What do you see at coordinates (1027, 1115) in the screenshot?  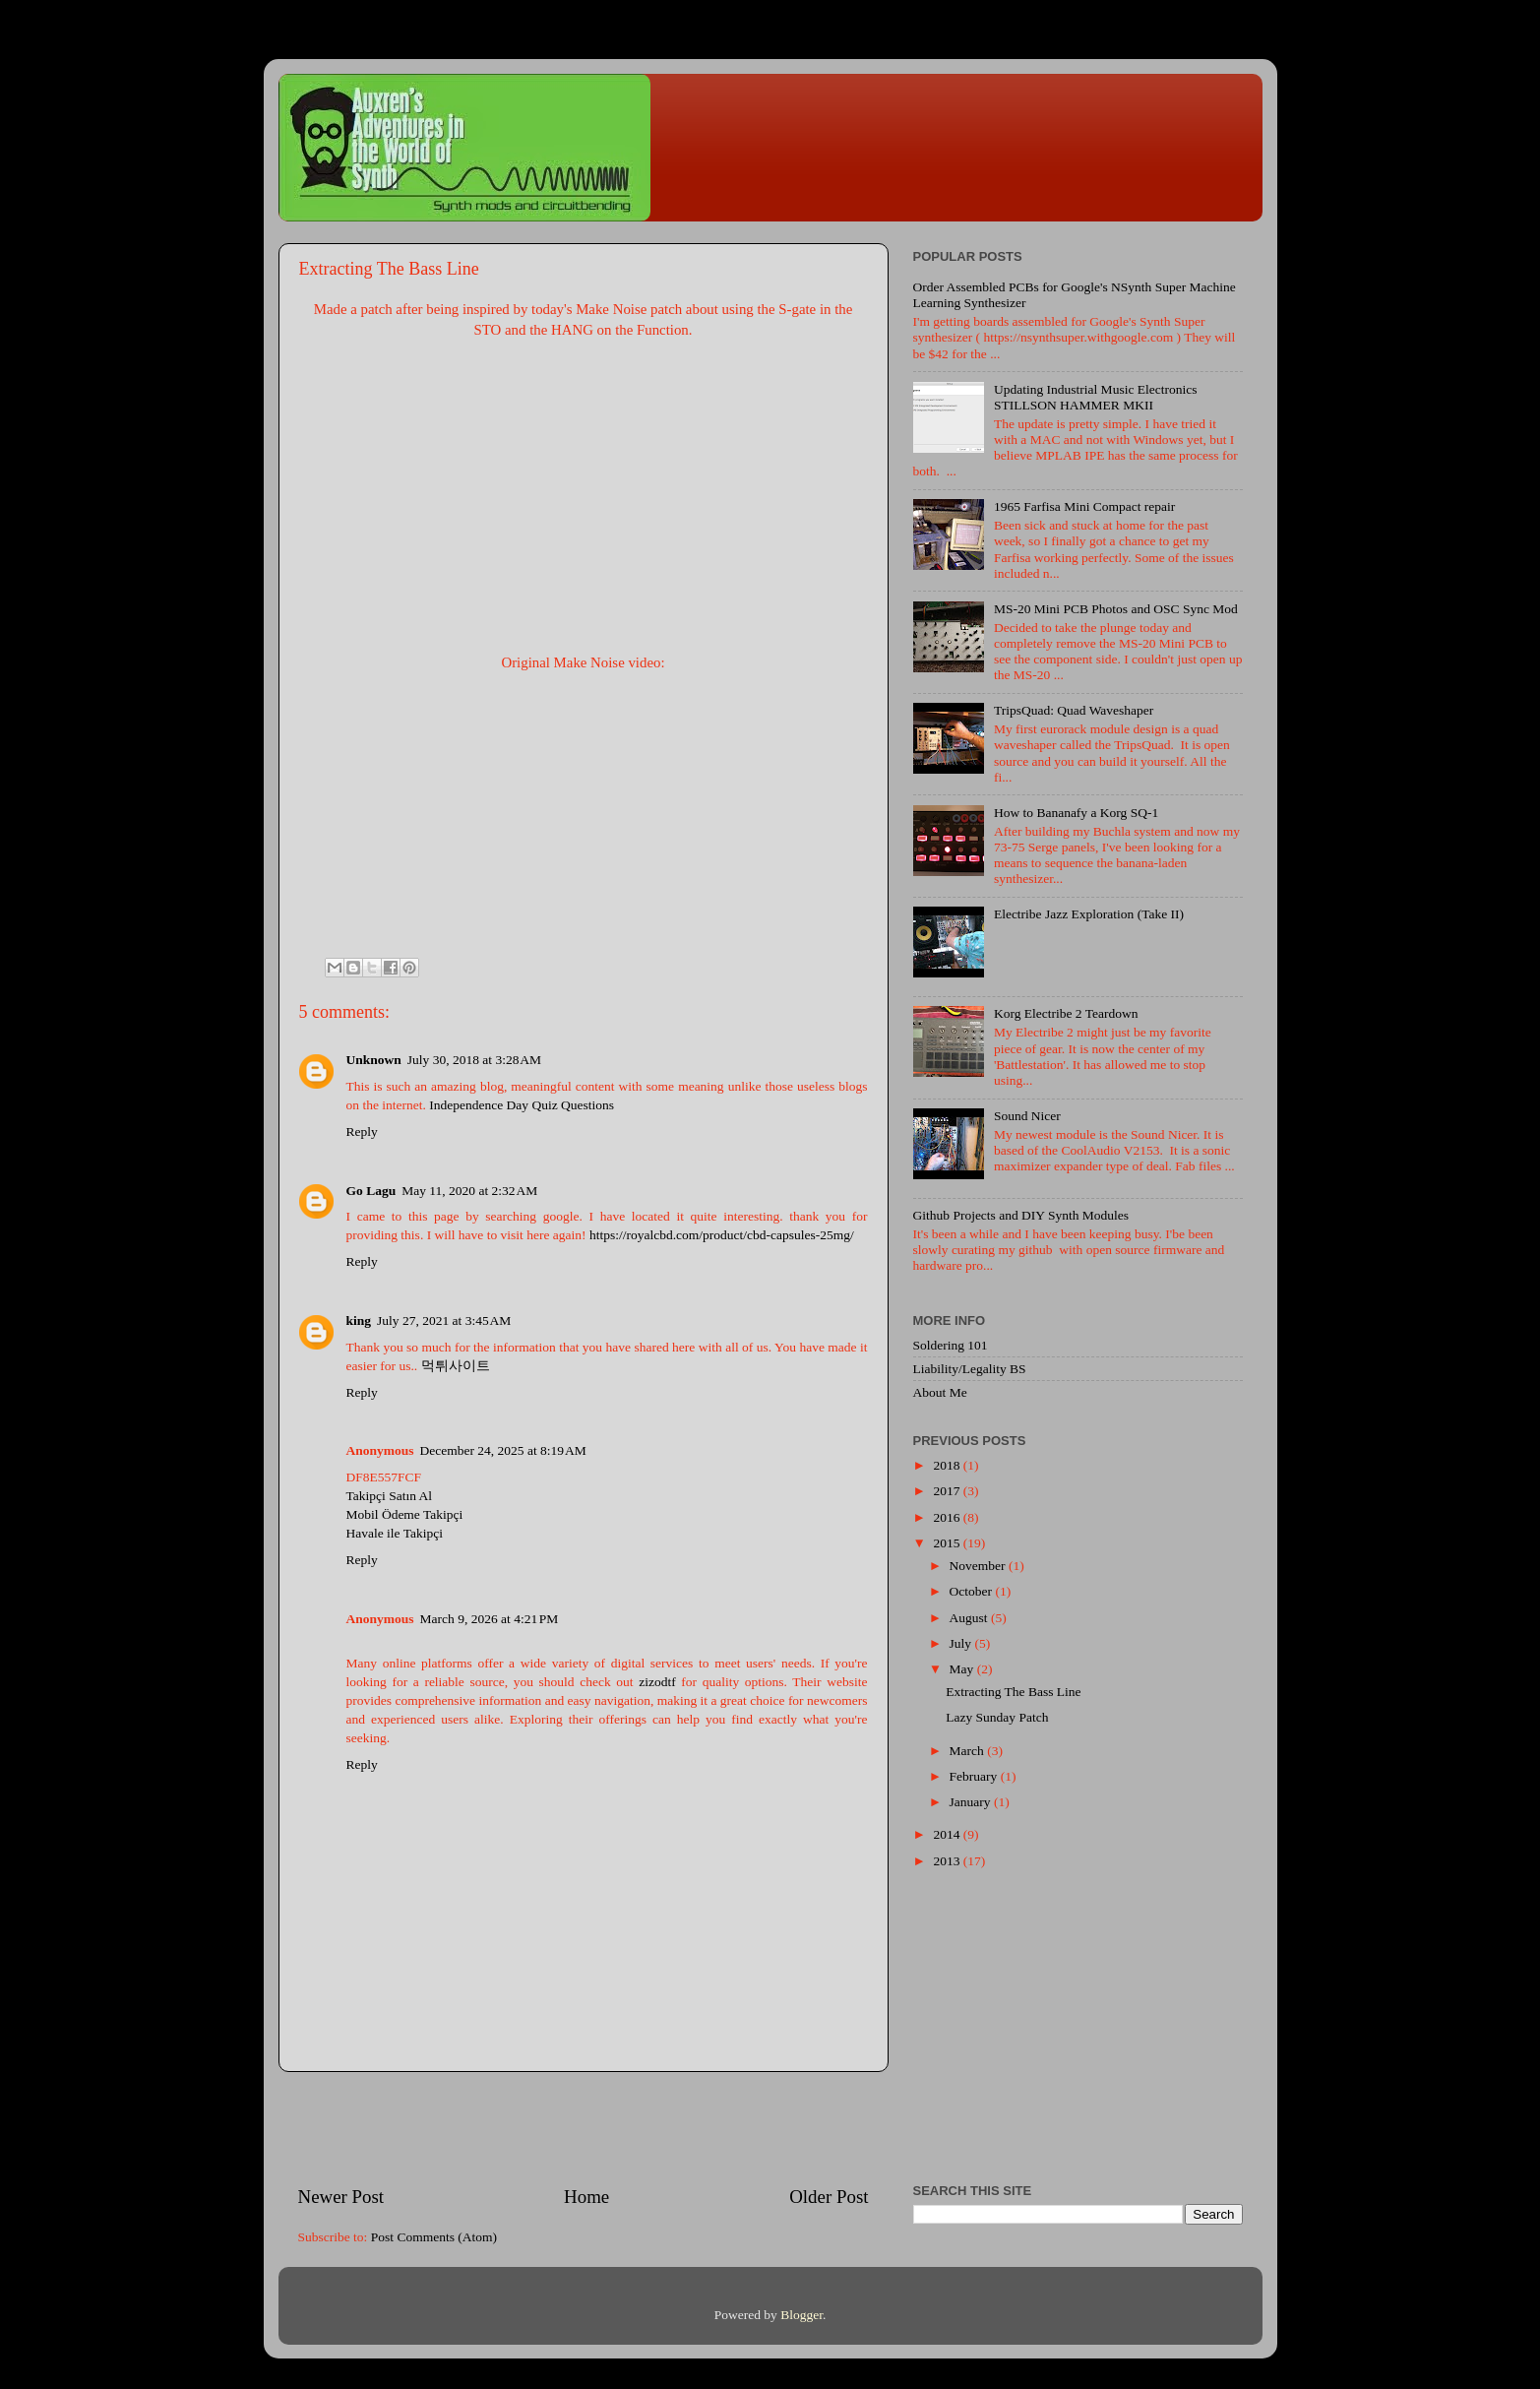 I see `Sound Nicer` at bounding box center [1027, 1115].